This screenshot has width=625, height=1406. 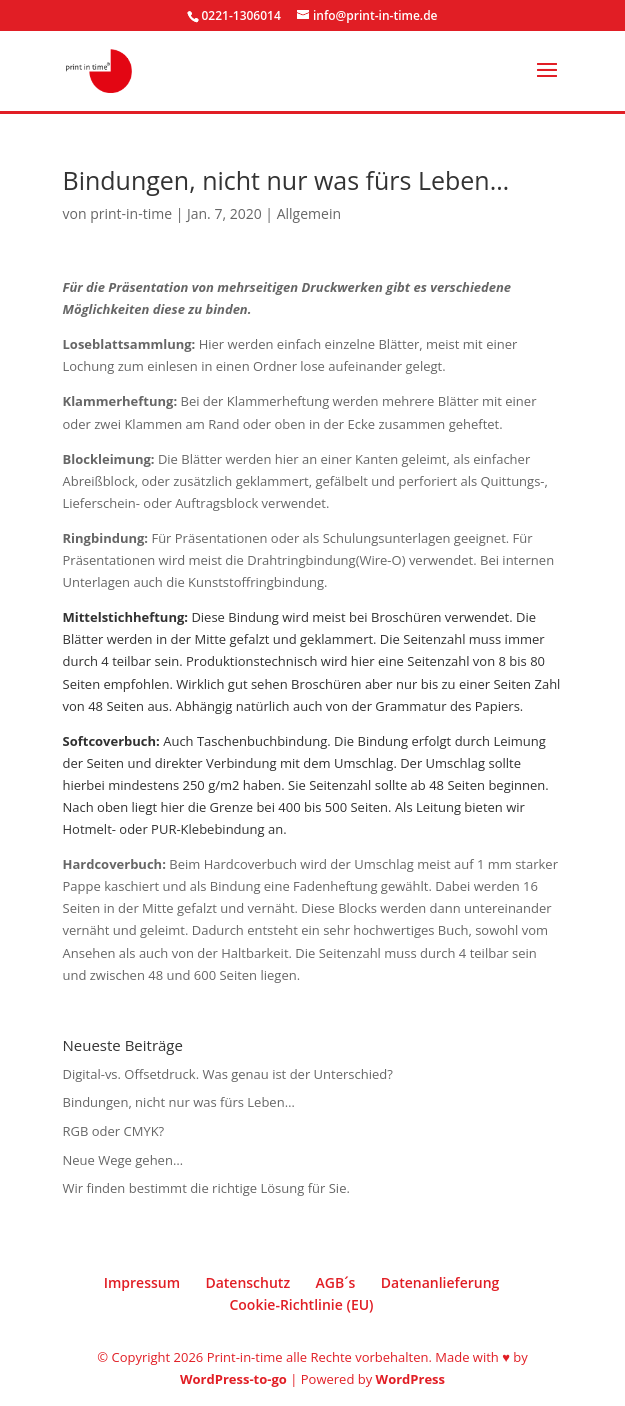 I want to click on WordPress-to-go, so click(x=233, y=1379).